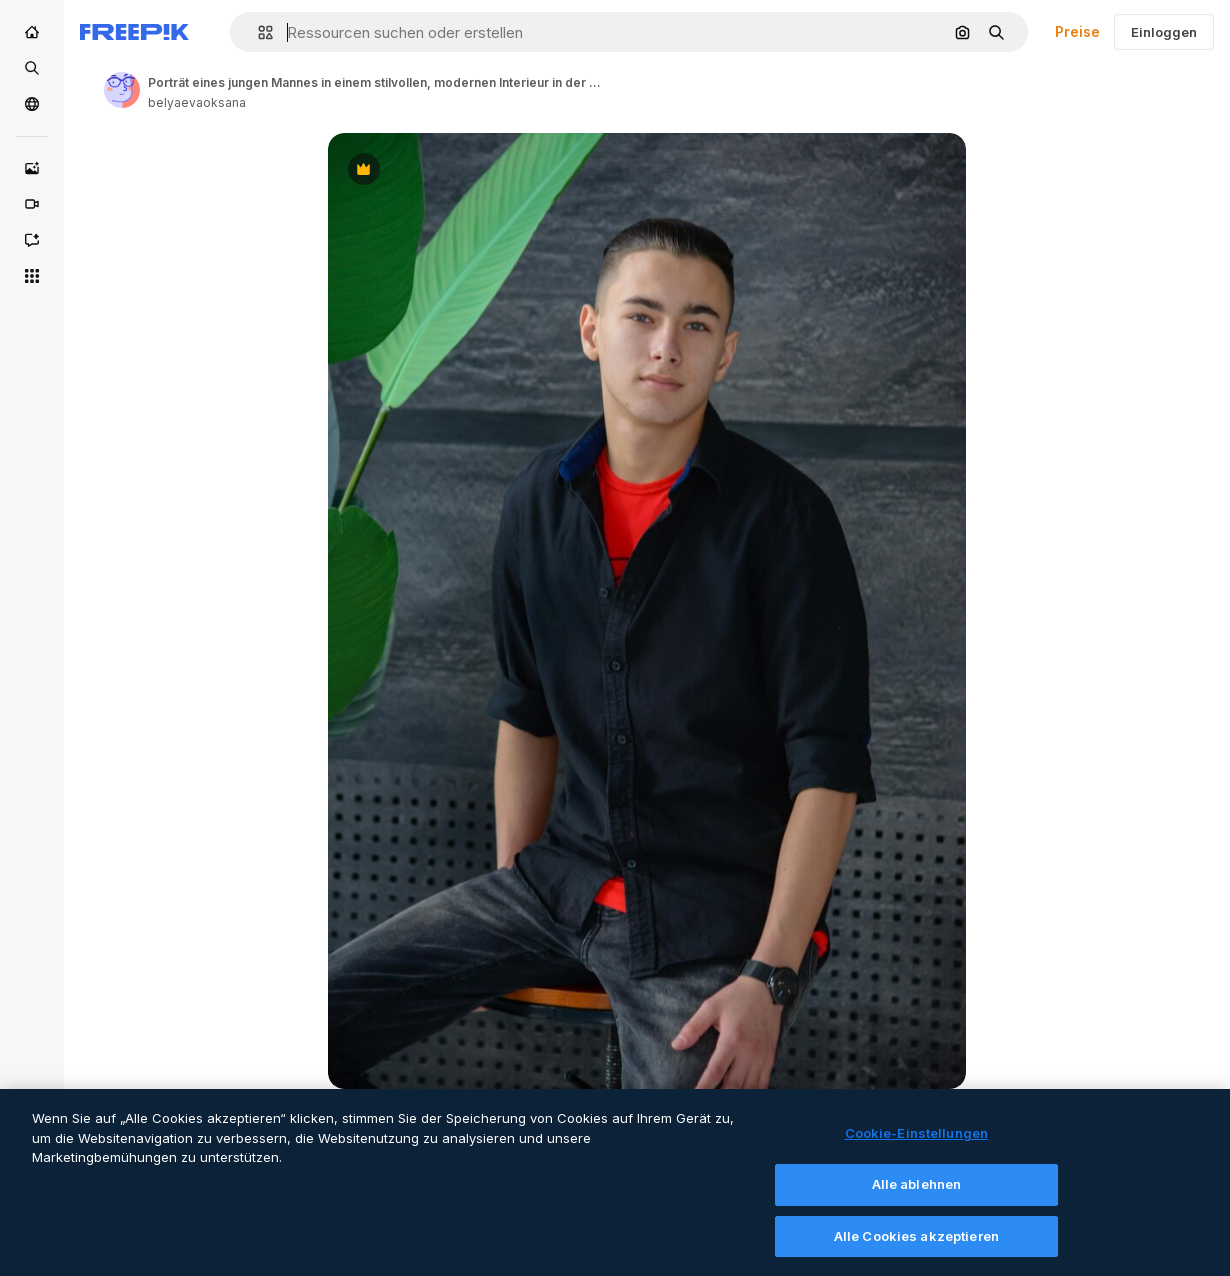 Image resolution: width=1230 pixels, height=1276 pixels. Describe the element at coordinates (916, 1246) in the screenshot. I see `Alle Cookies akzeptieren` at that location.